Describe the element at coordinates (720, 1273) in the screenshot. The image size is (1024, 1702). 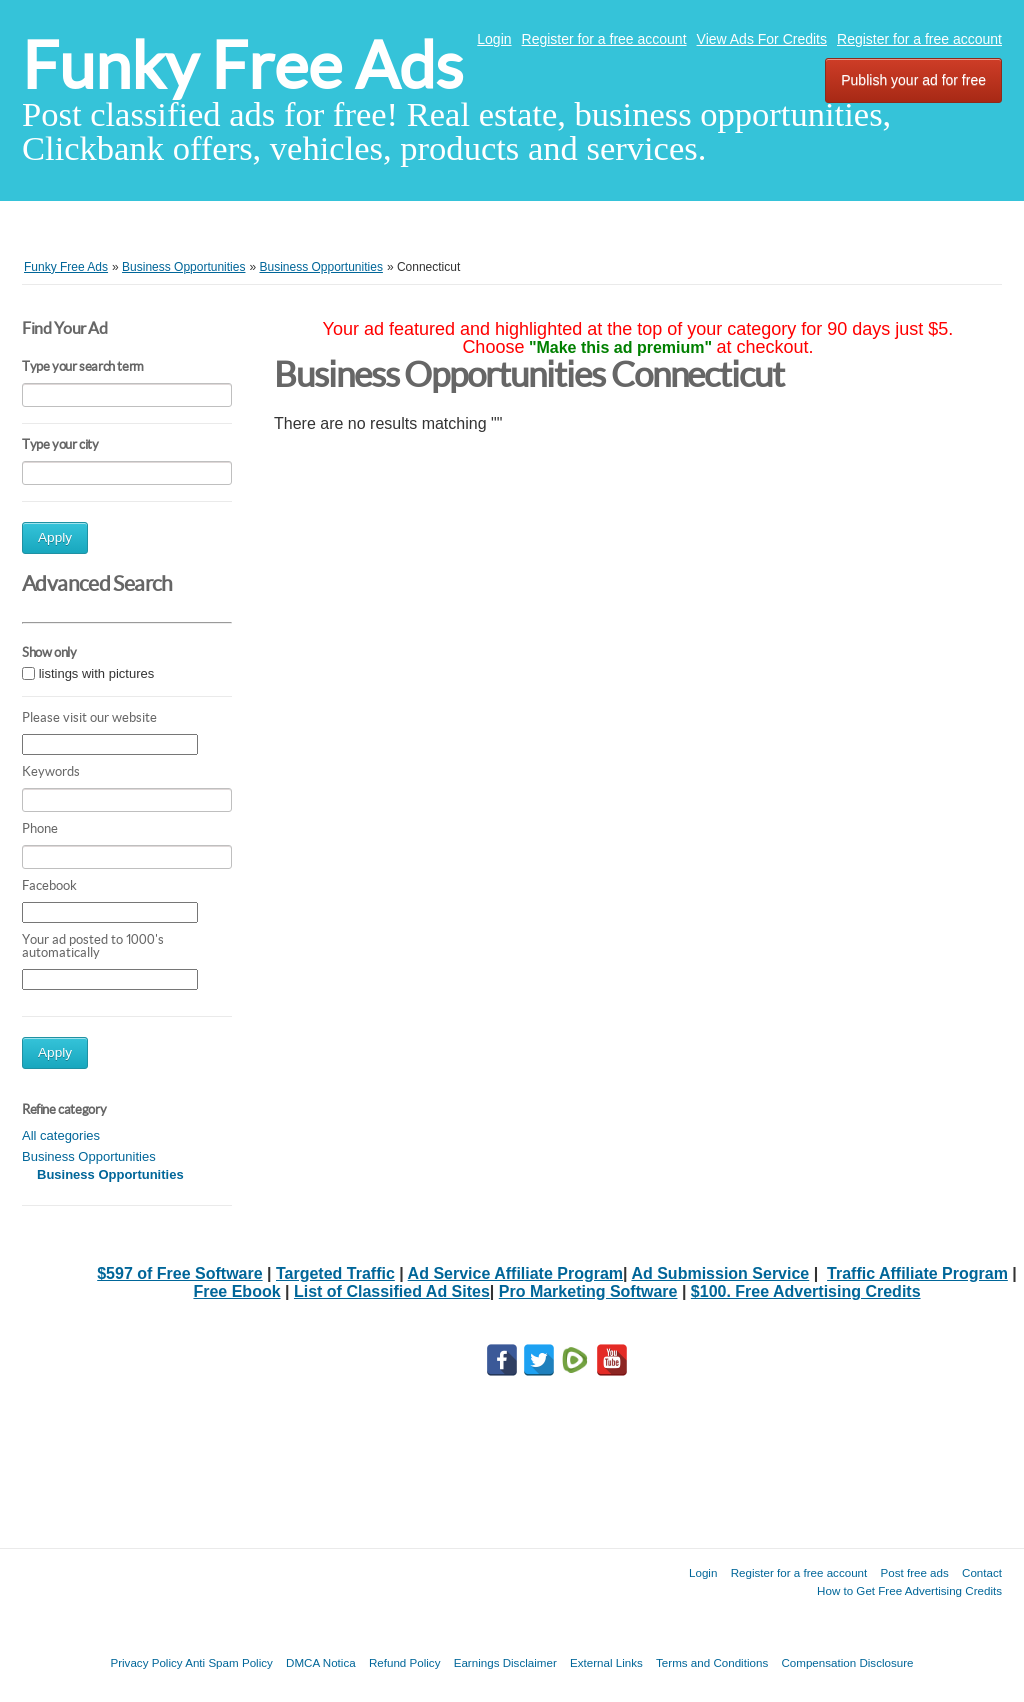
I see `Ad Submission Service` at that location.